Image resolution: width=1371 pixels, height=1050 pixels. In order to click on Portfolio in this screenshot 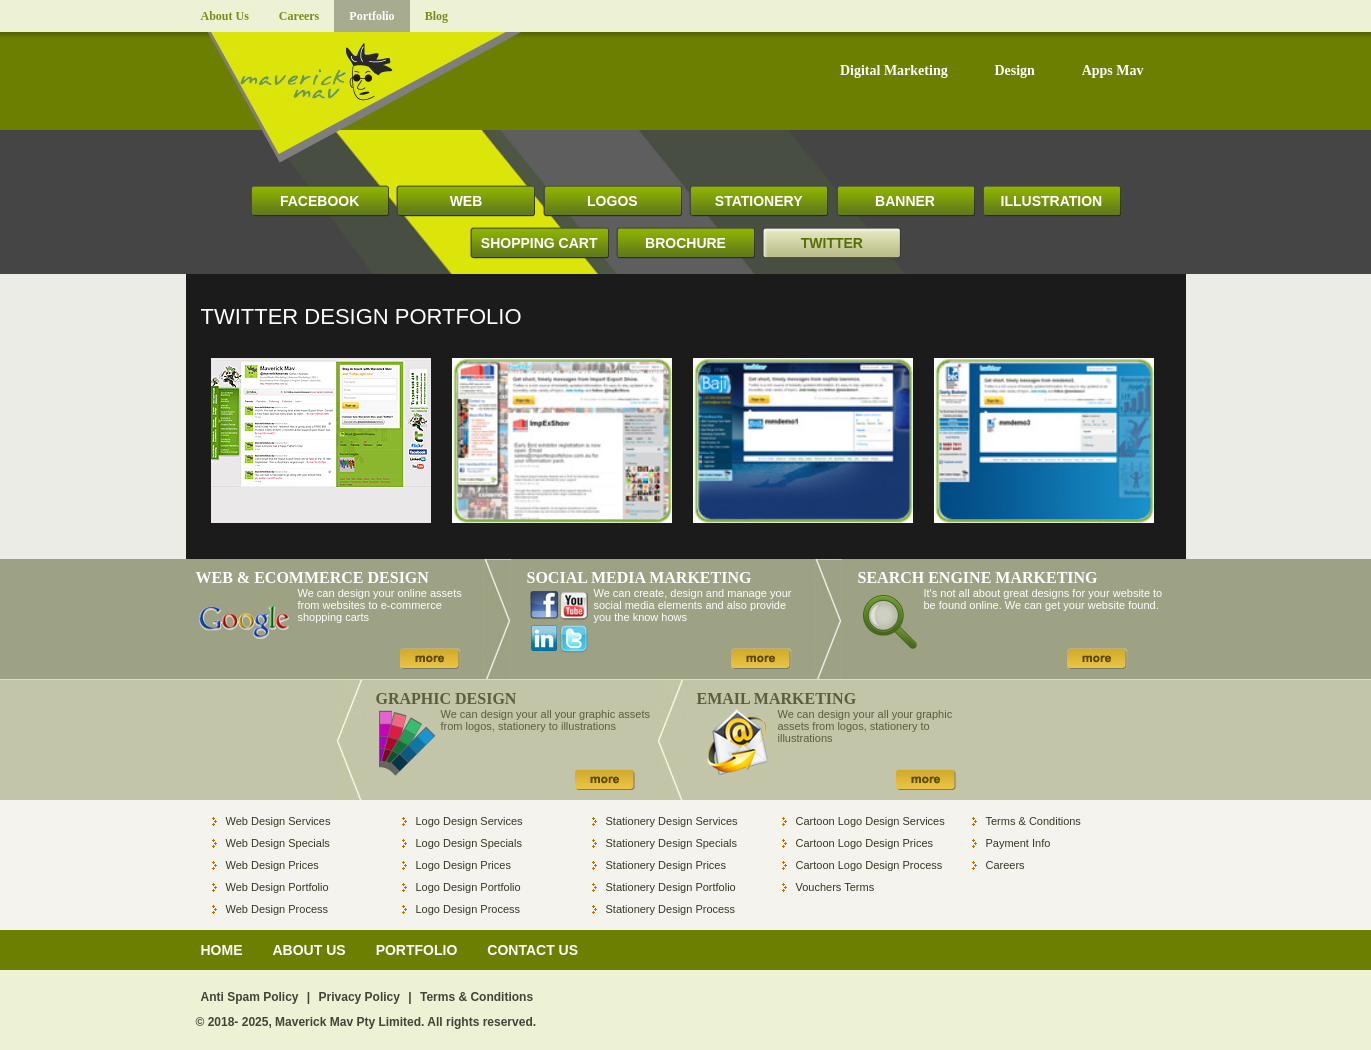, I will do `click(371, 16)`.